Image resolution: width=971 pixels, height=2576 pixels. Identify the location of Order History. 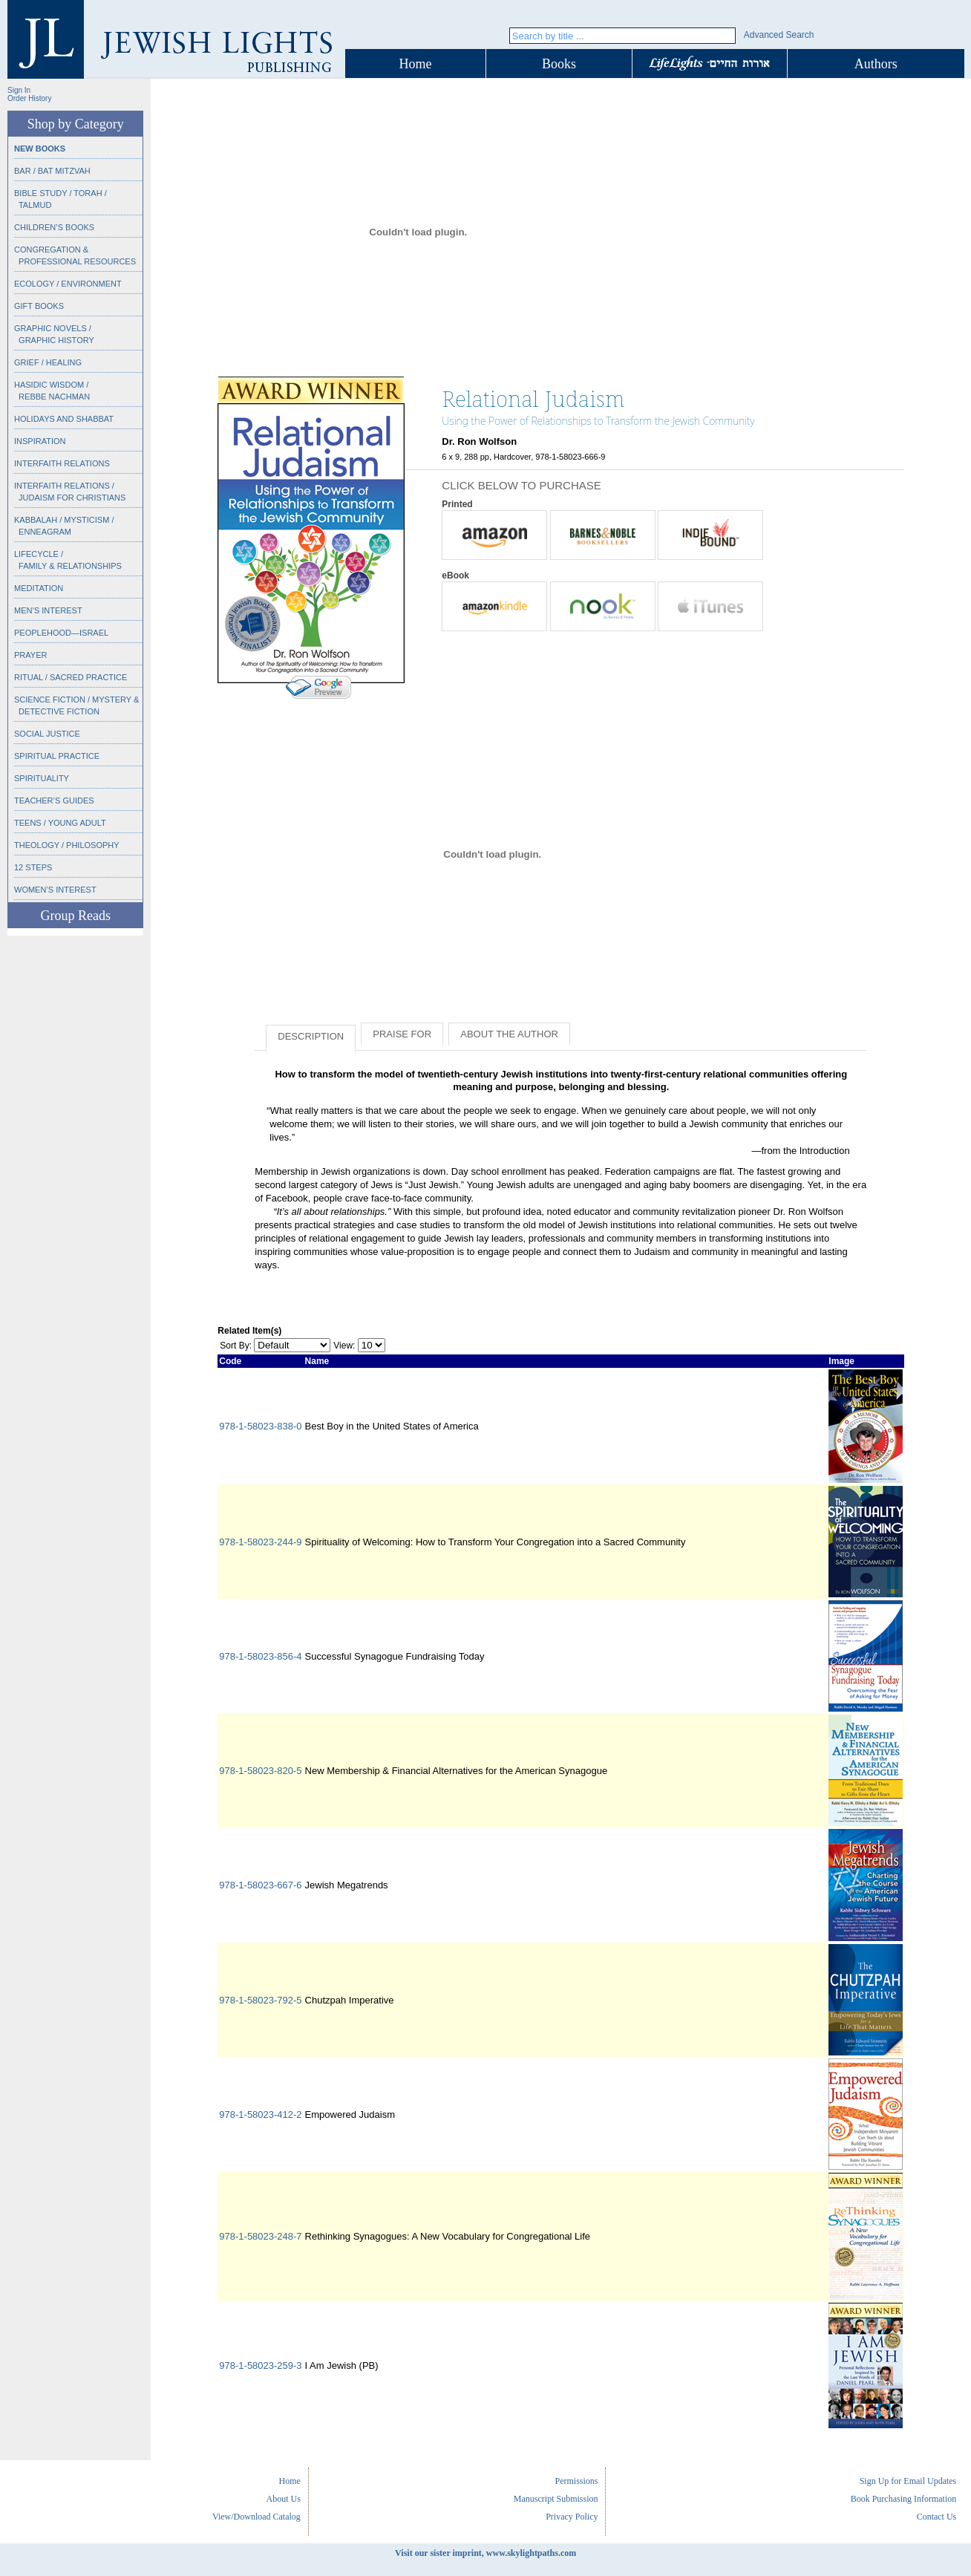
(29, 98).